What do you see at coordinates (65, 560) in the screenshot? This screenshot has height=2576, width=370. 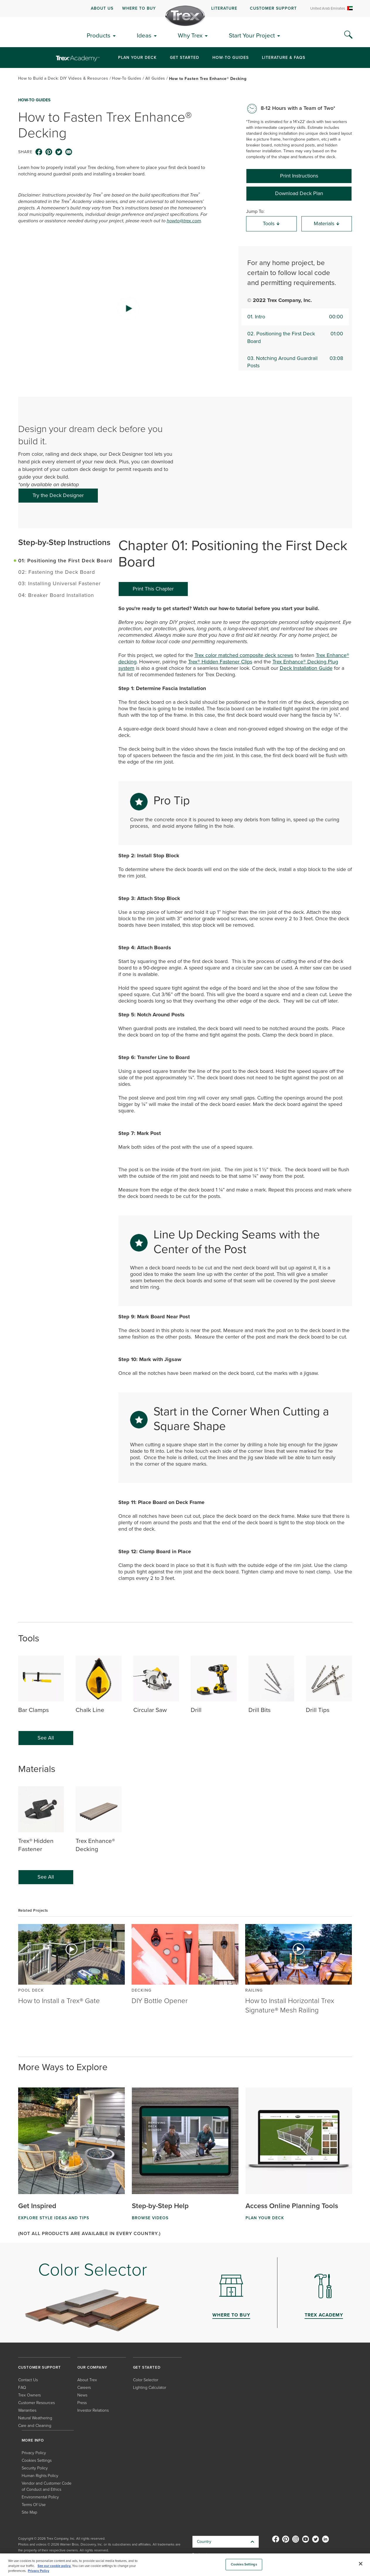 I see `01: Positioning the First Deck Board [tab]` at bounding box center [65, 560].